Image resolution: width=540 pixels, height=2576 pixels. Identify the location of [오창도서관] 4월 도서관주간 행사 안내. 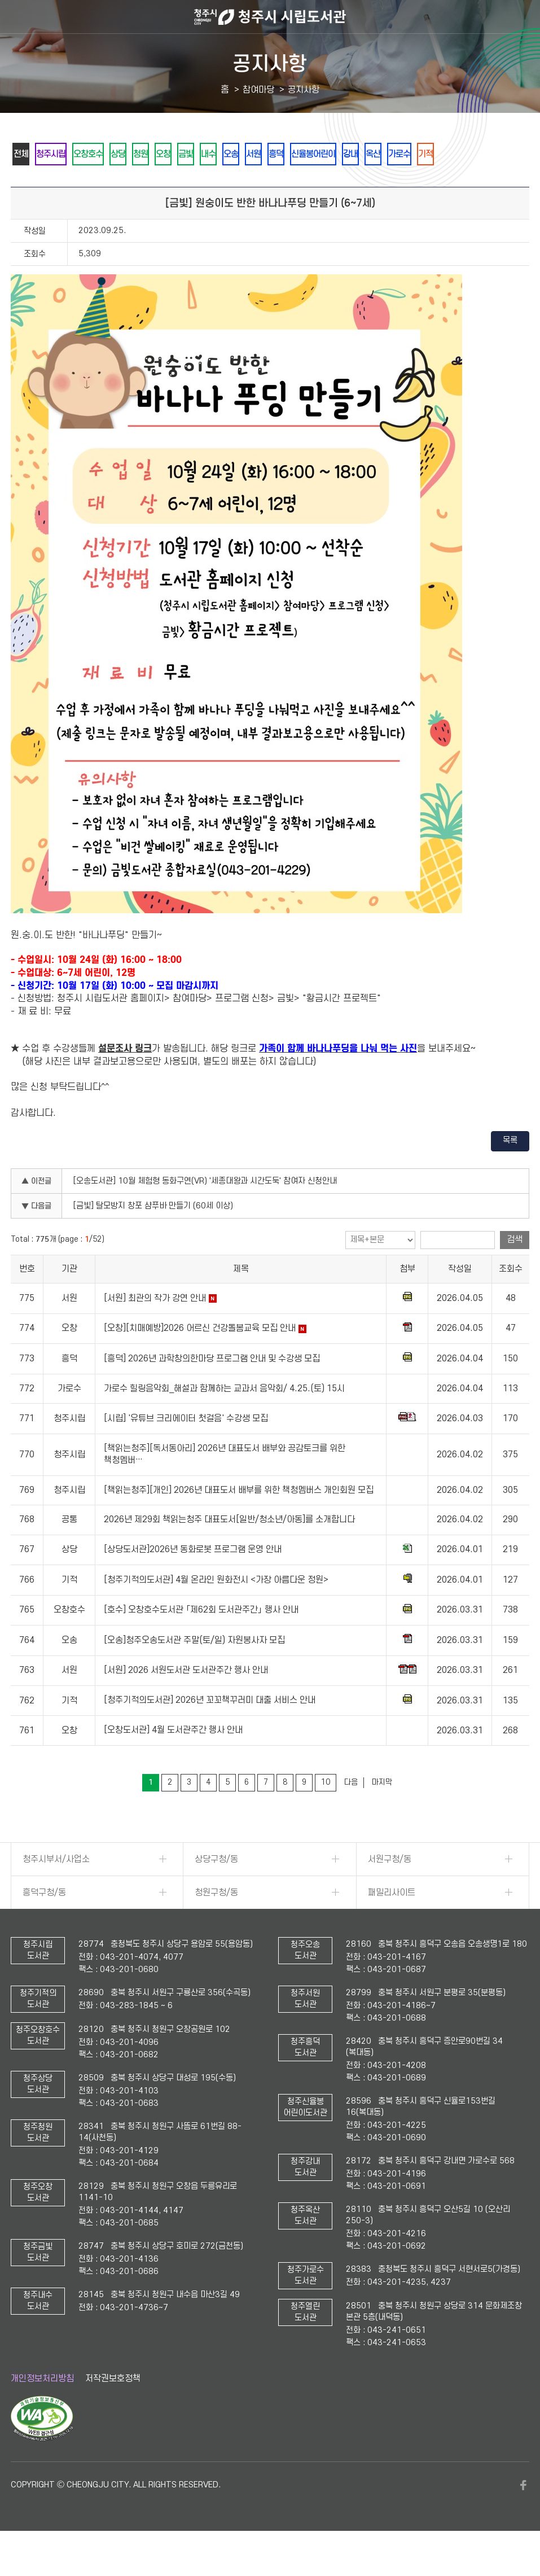
(173, 1761).